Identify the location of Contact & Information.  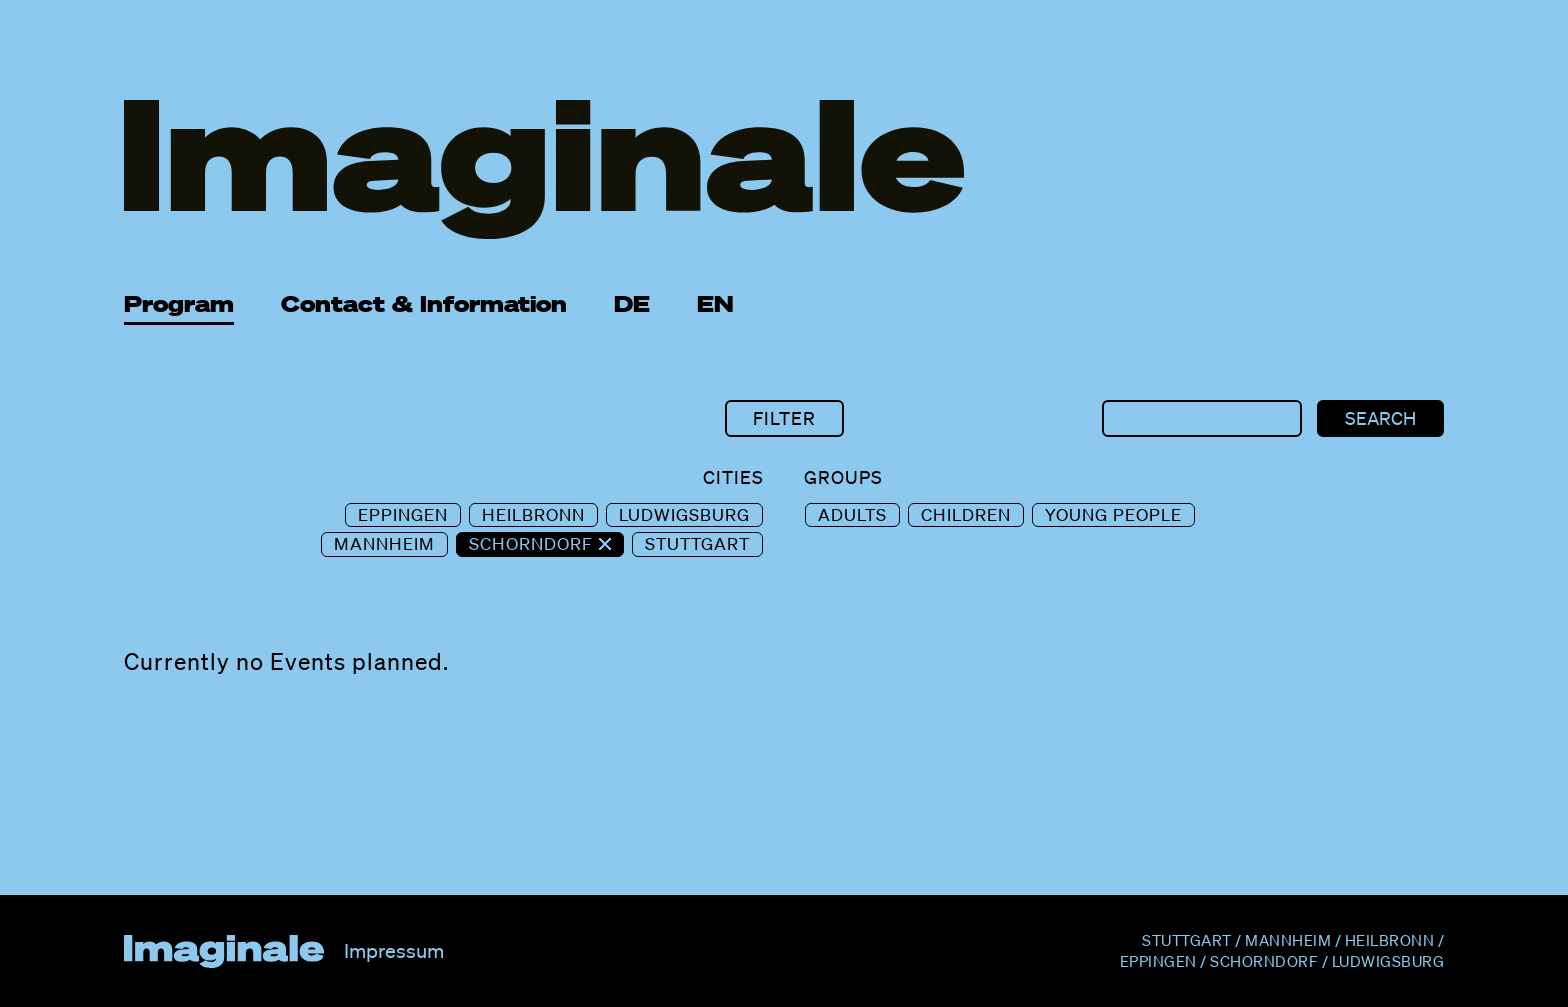
(424, 303).